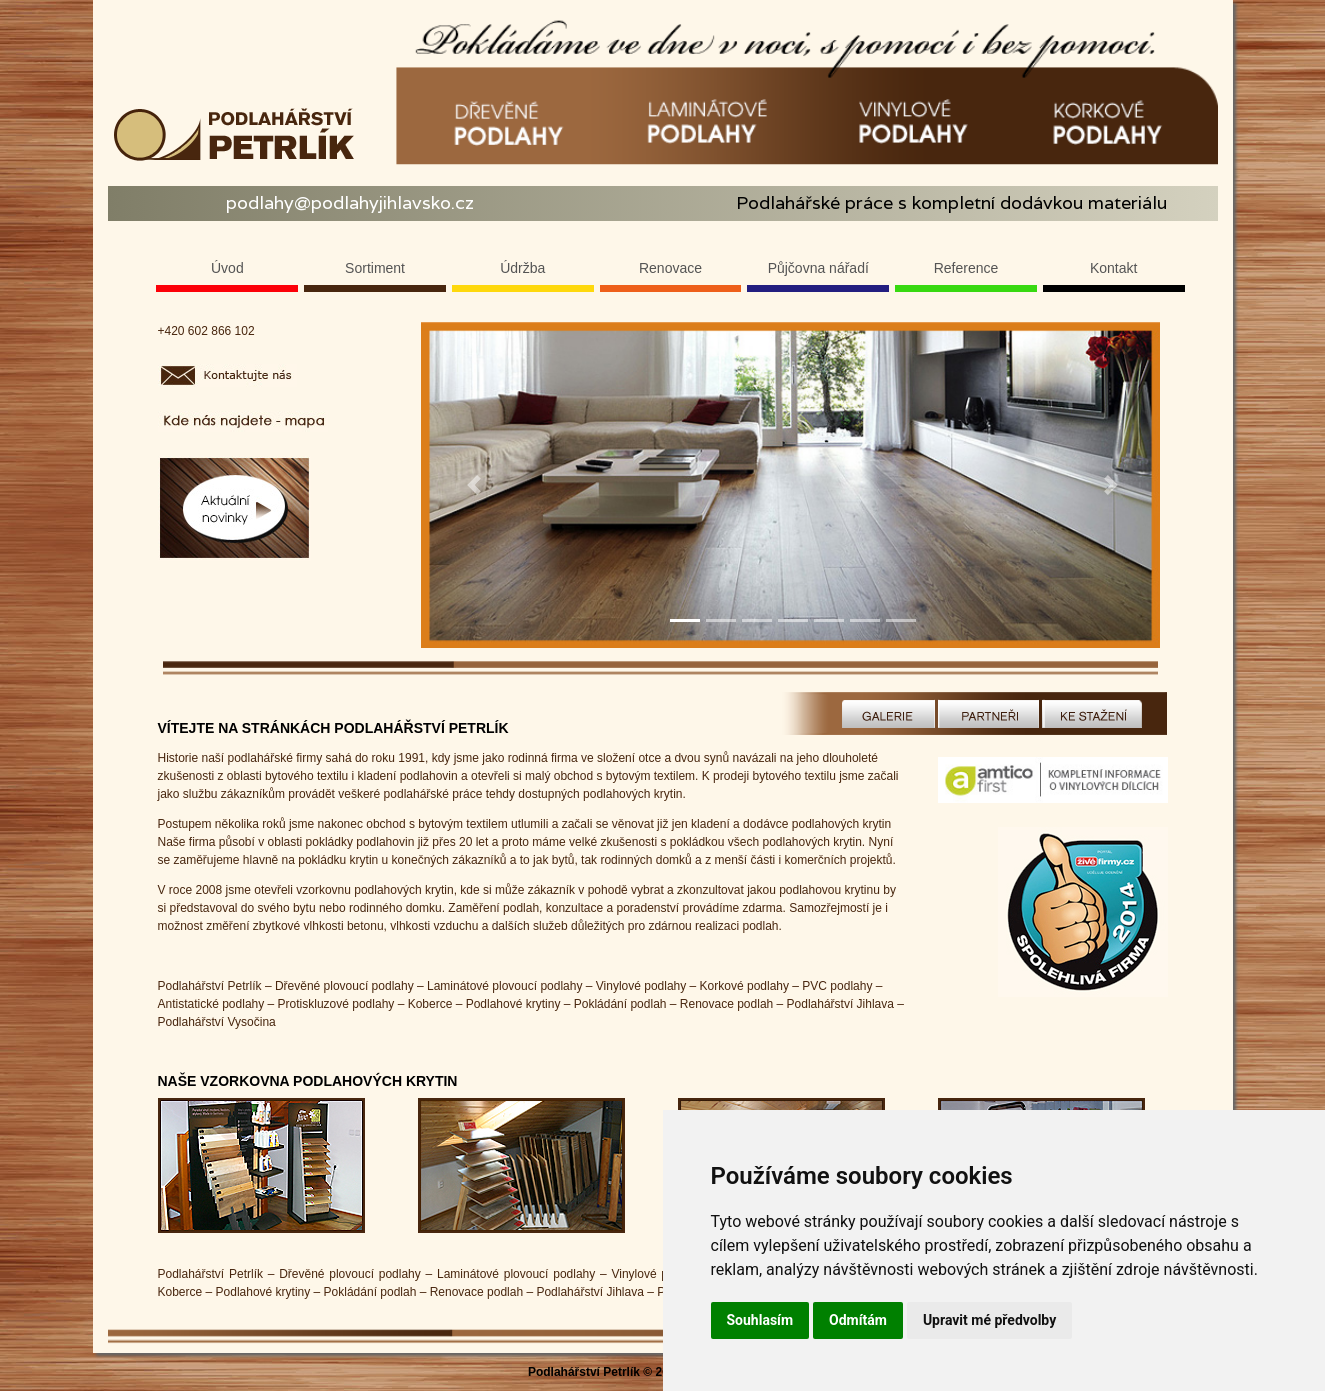  Describe the element at coordinates (670, 268) in the screenshot. I see `Renovace` at that location.